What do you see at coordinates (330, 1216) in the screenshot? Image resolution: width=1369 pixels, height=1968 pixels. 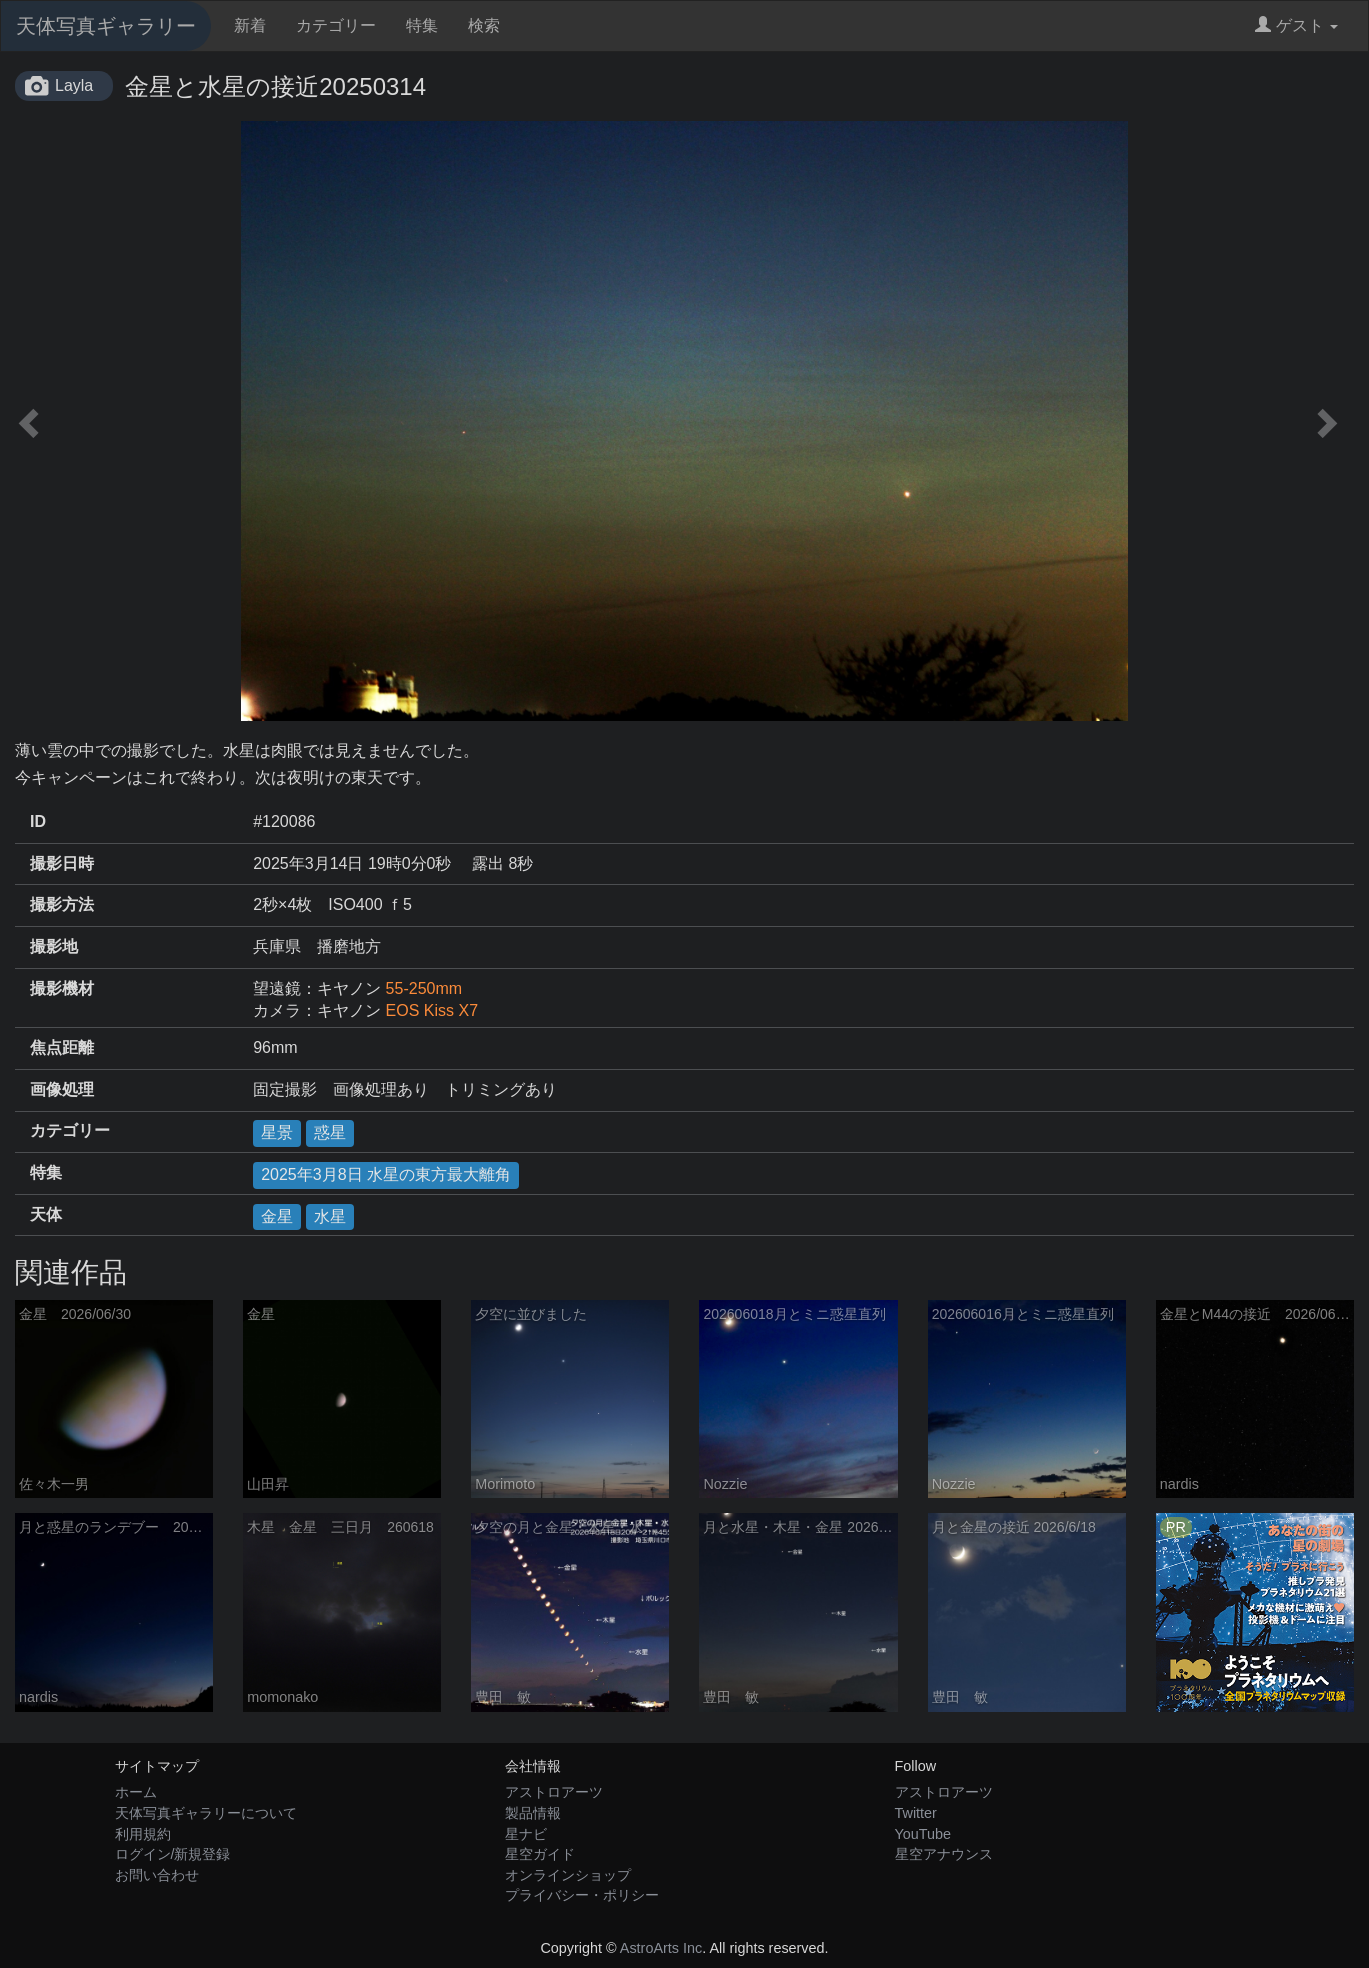 I see `水星` at bounding box center [330, 1216].